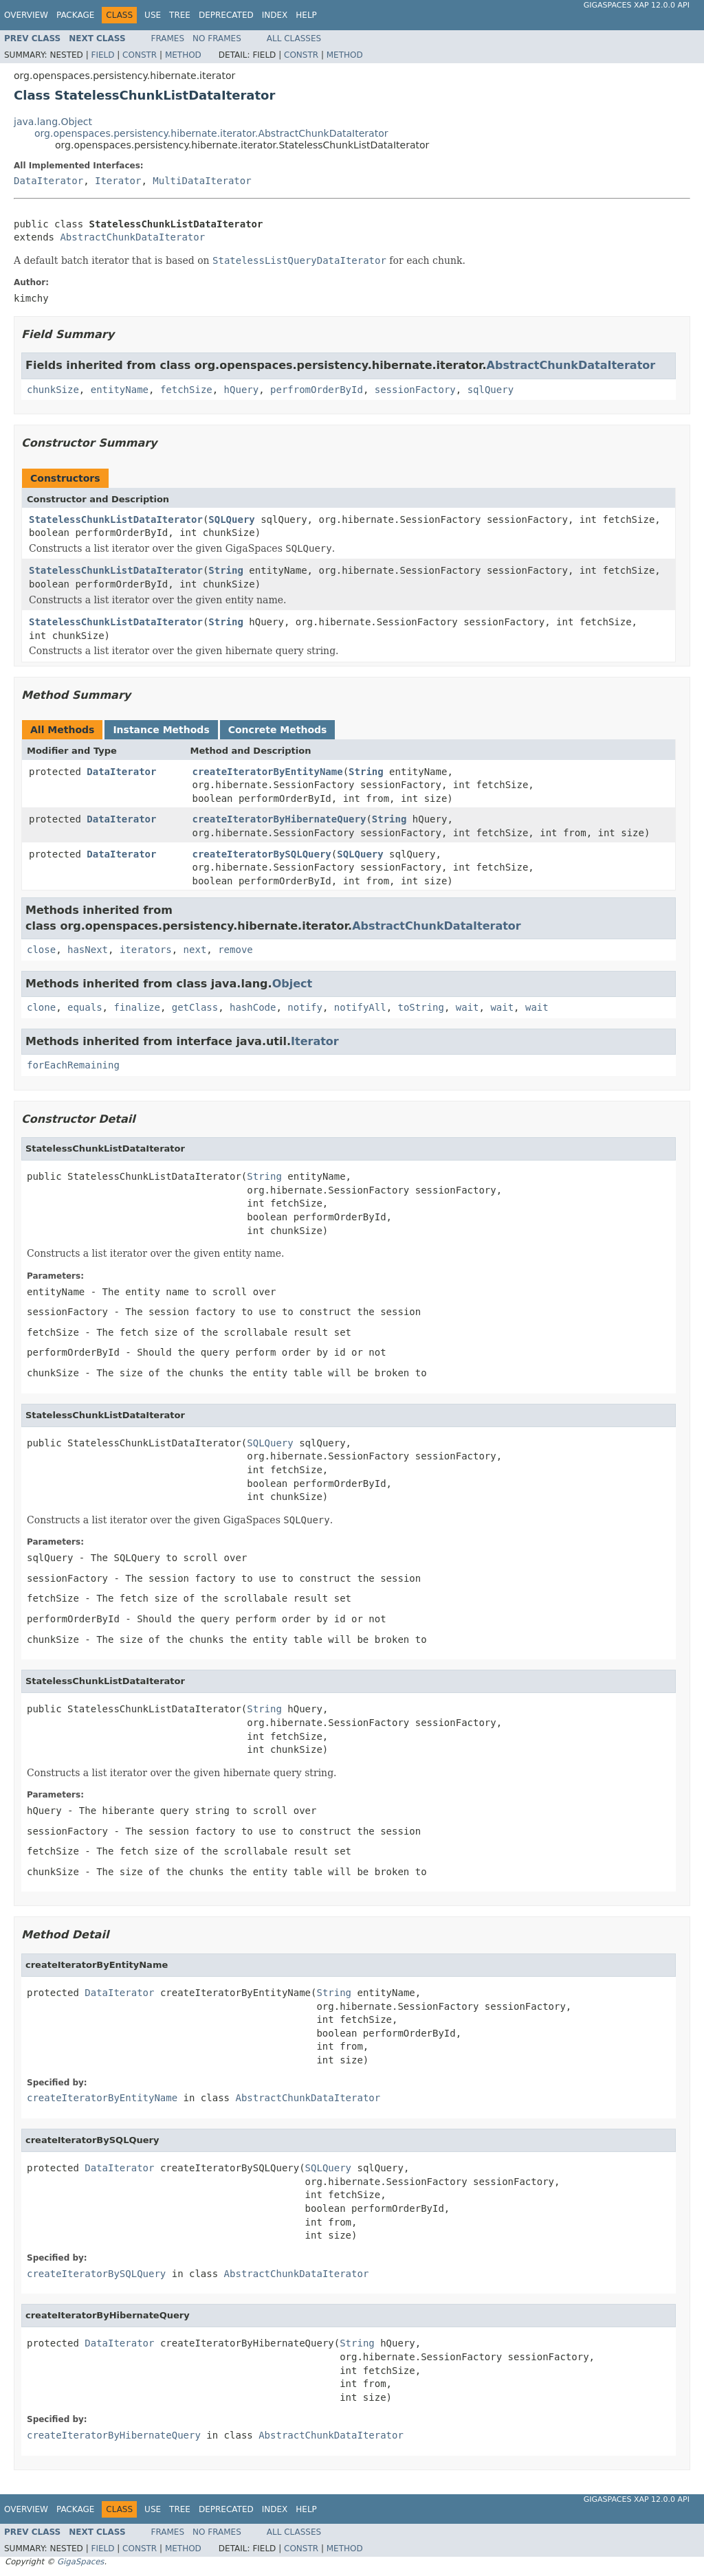 This screenshot has height=2576, width=704. What do you see at coordinates (41, 1007) in the screenshot?
I see `clone` at bounding box center [41, 1007].